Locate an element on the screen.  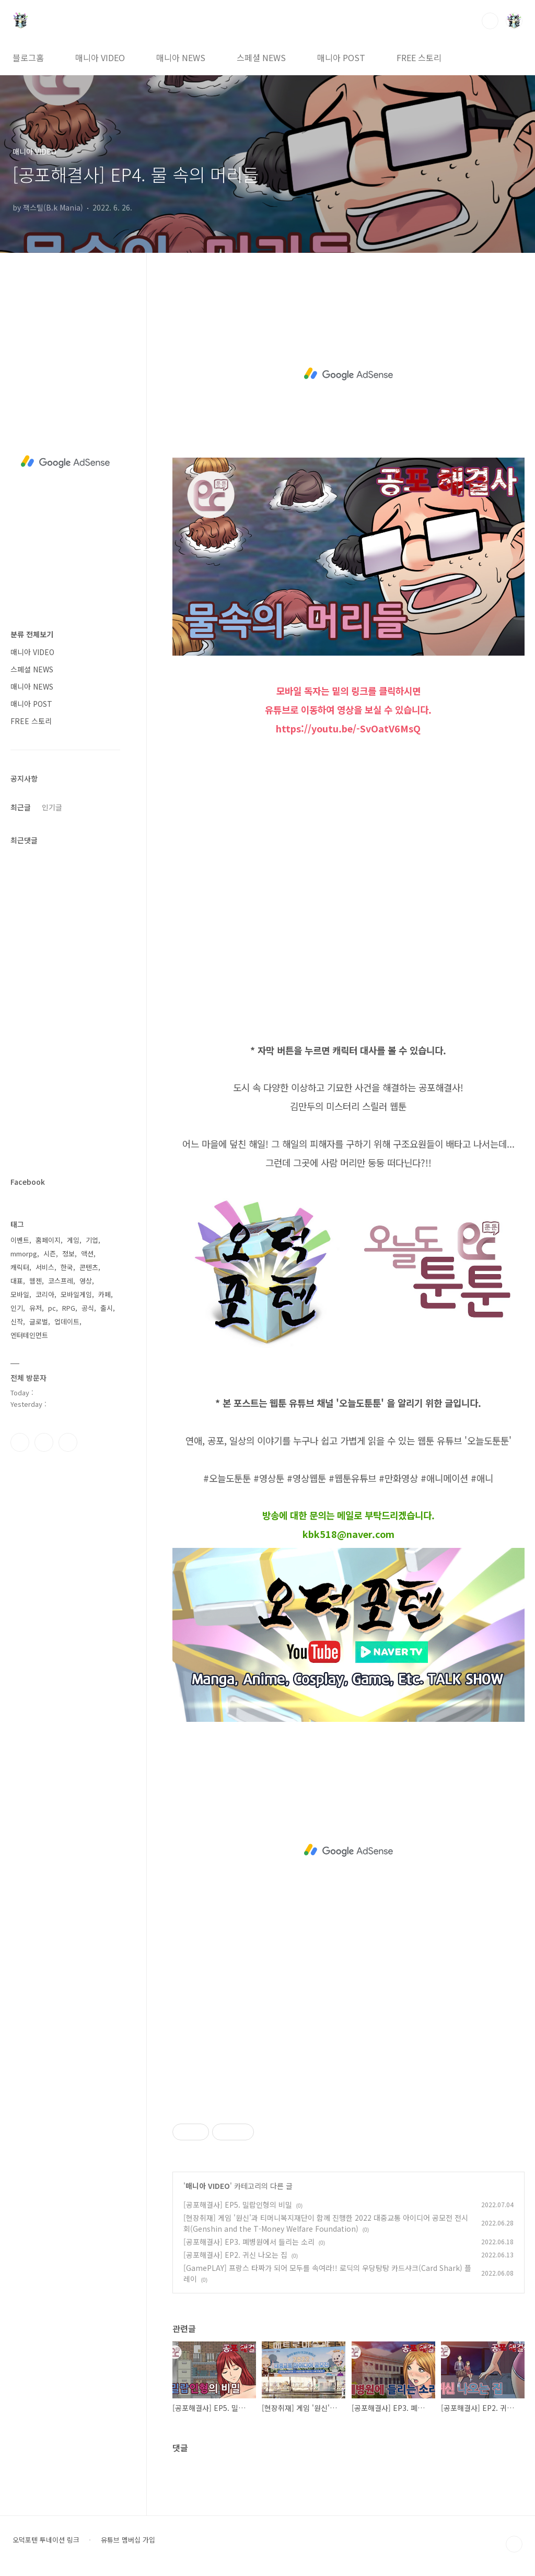
최근글 is located at coordinates (20, 807).